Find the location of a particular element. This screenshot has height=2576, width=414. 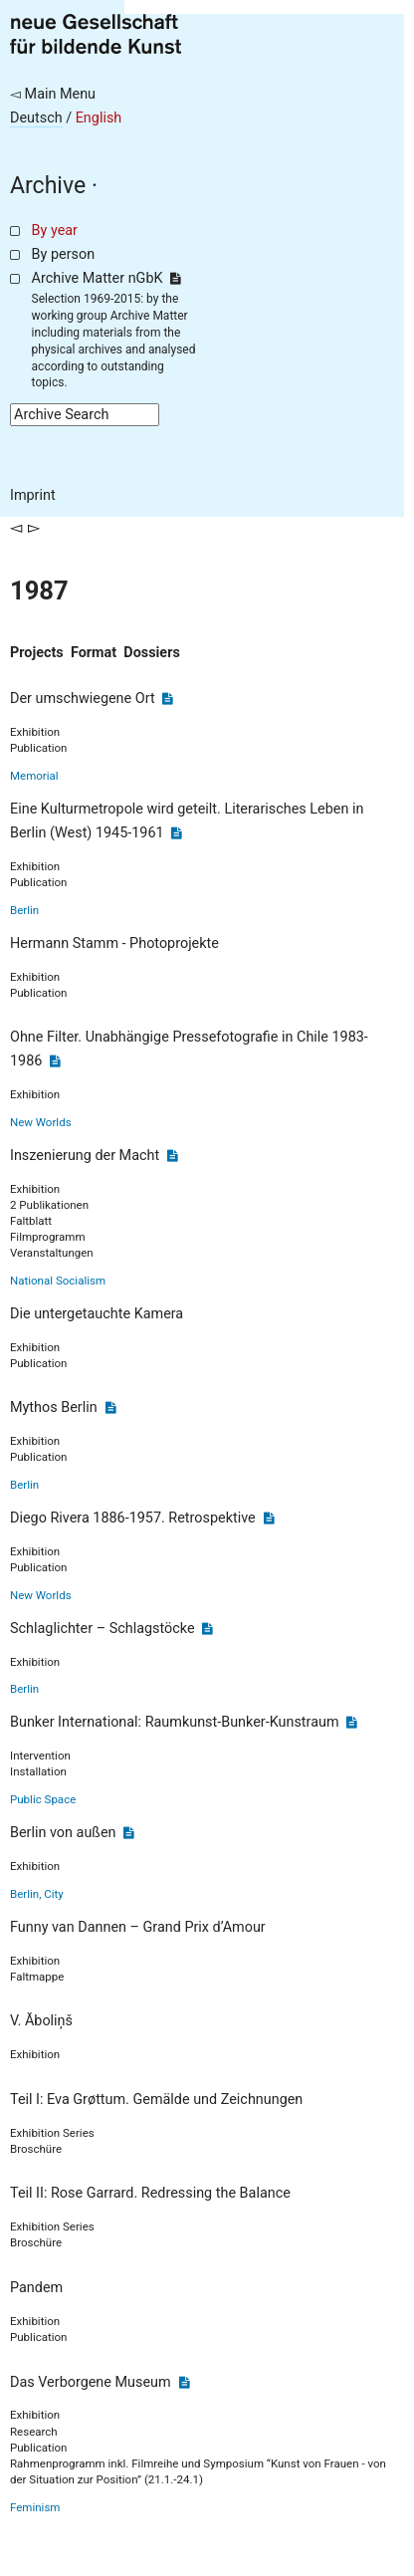

Archive is located at coordinates (48, 185).